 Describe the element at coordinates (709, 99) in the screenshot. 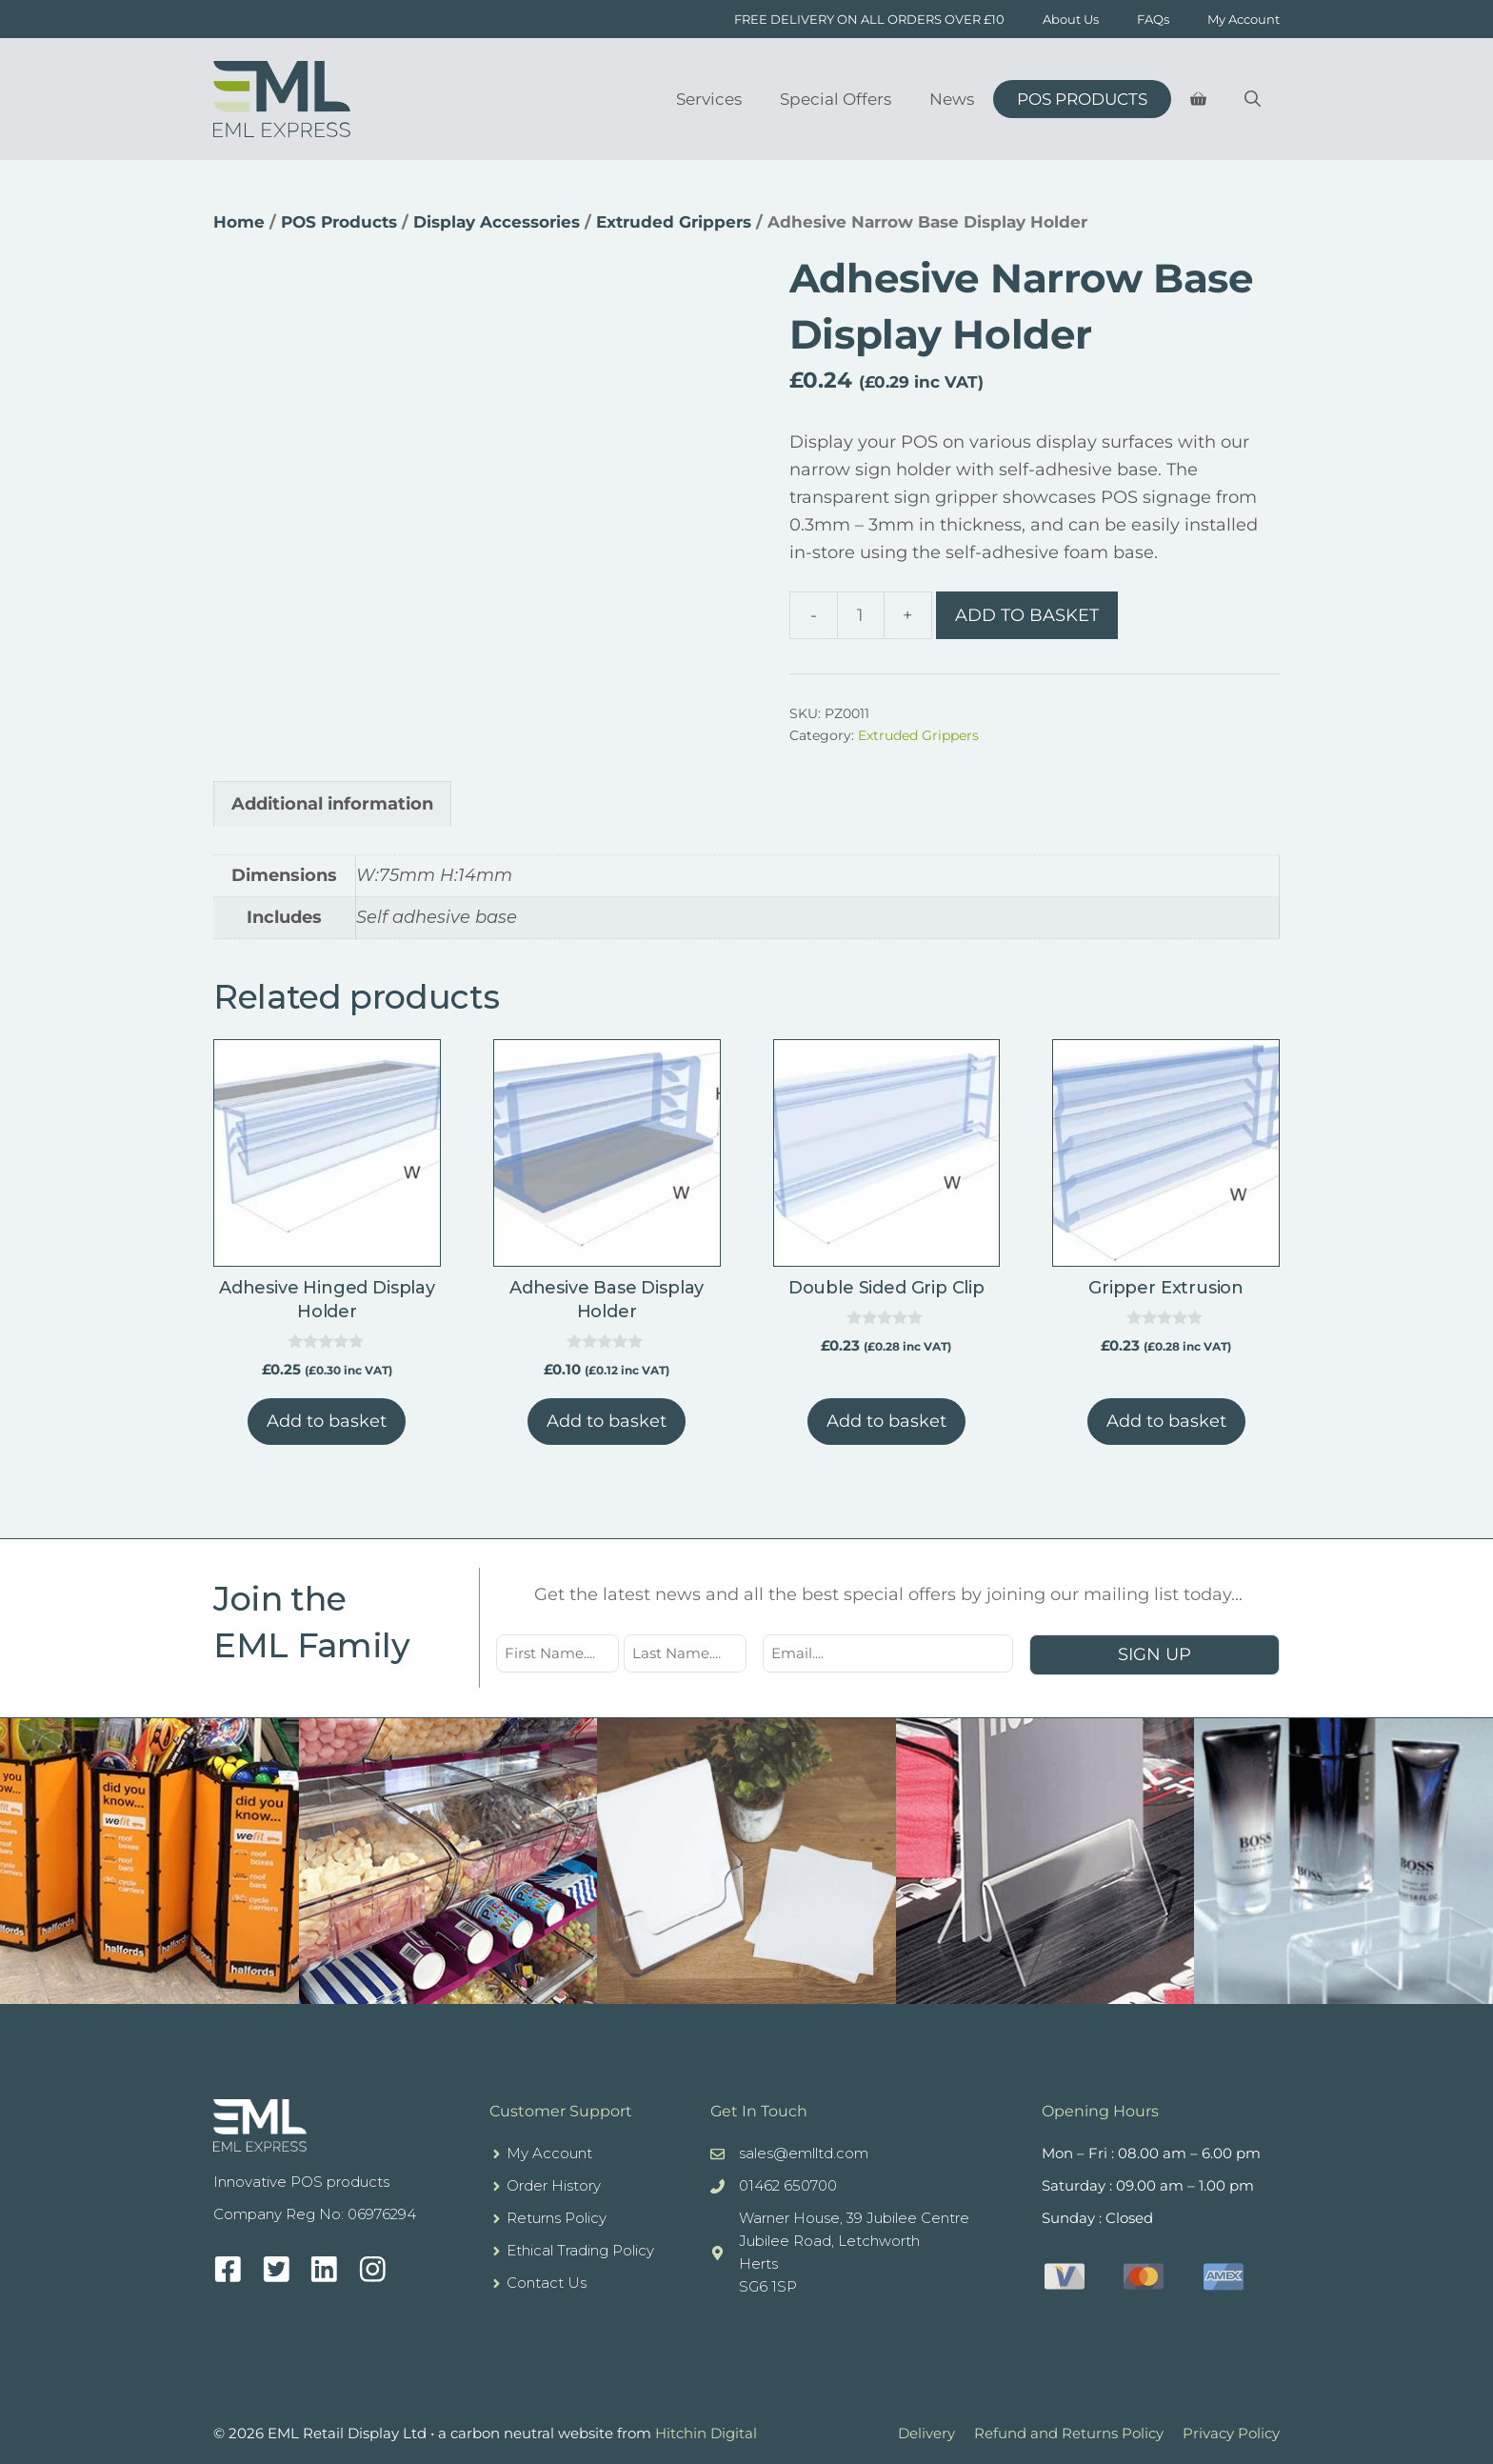

I see `Services` at that location.